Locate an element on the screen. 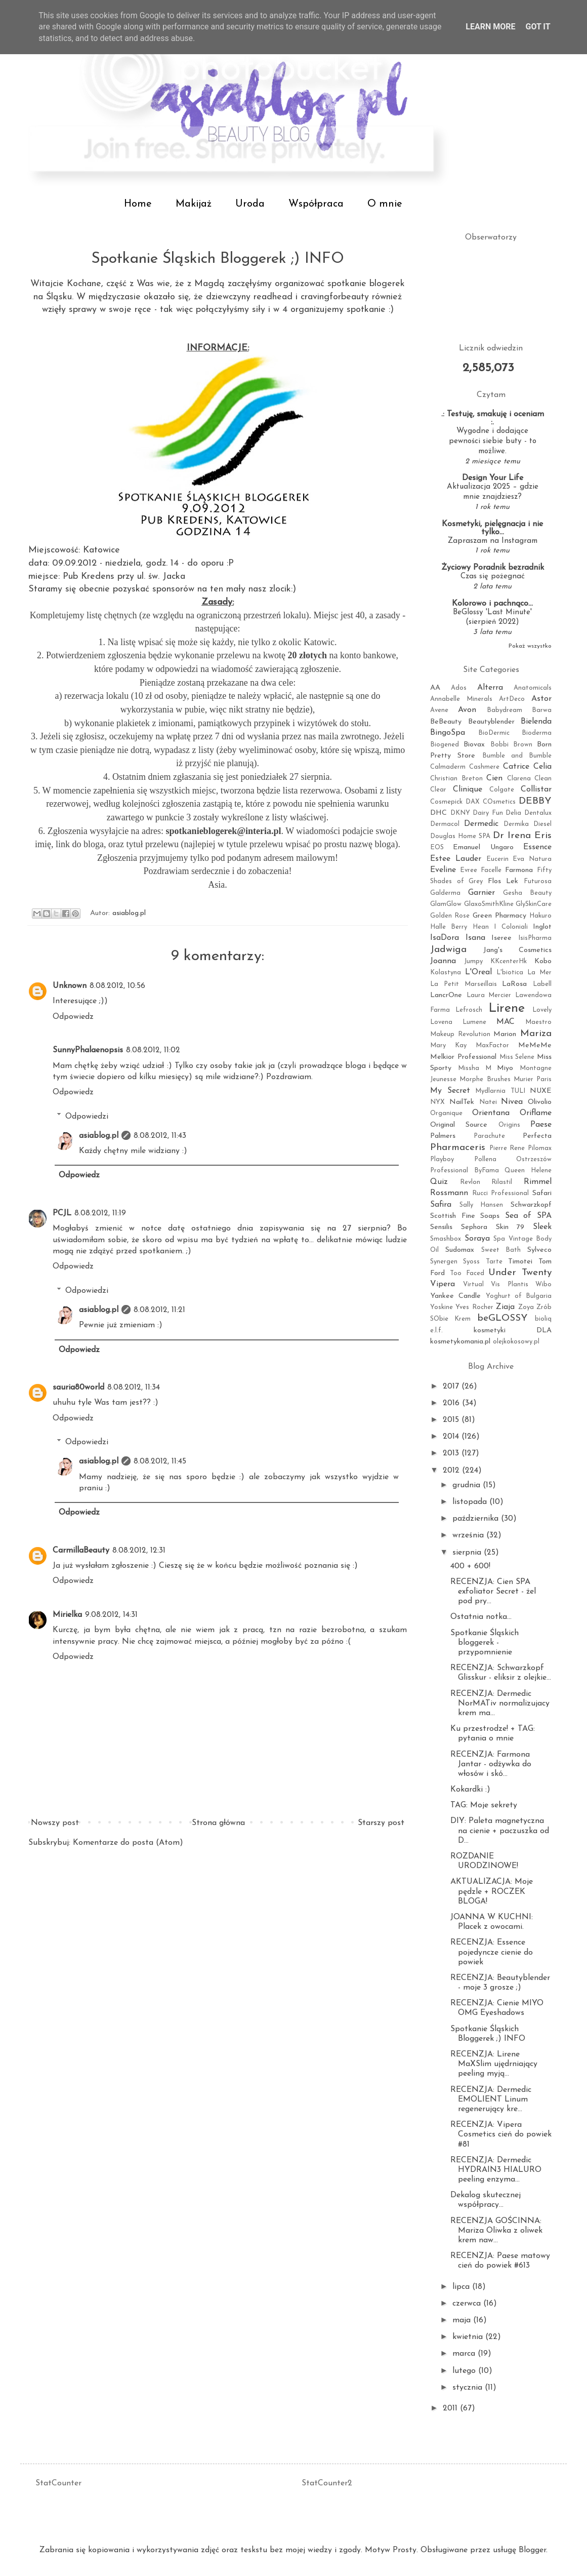 The height and width of the screenshot is (2576, 587). Nivea is located at coordinates (512, 1102).